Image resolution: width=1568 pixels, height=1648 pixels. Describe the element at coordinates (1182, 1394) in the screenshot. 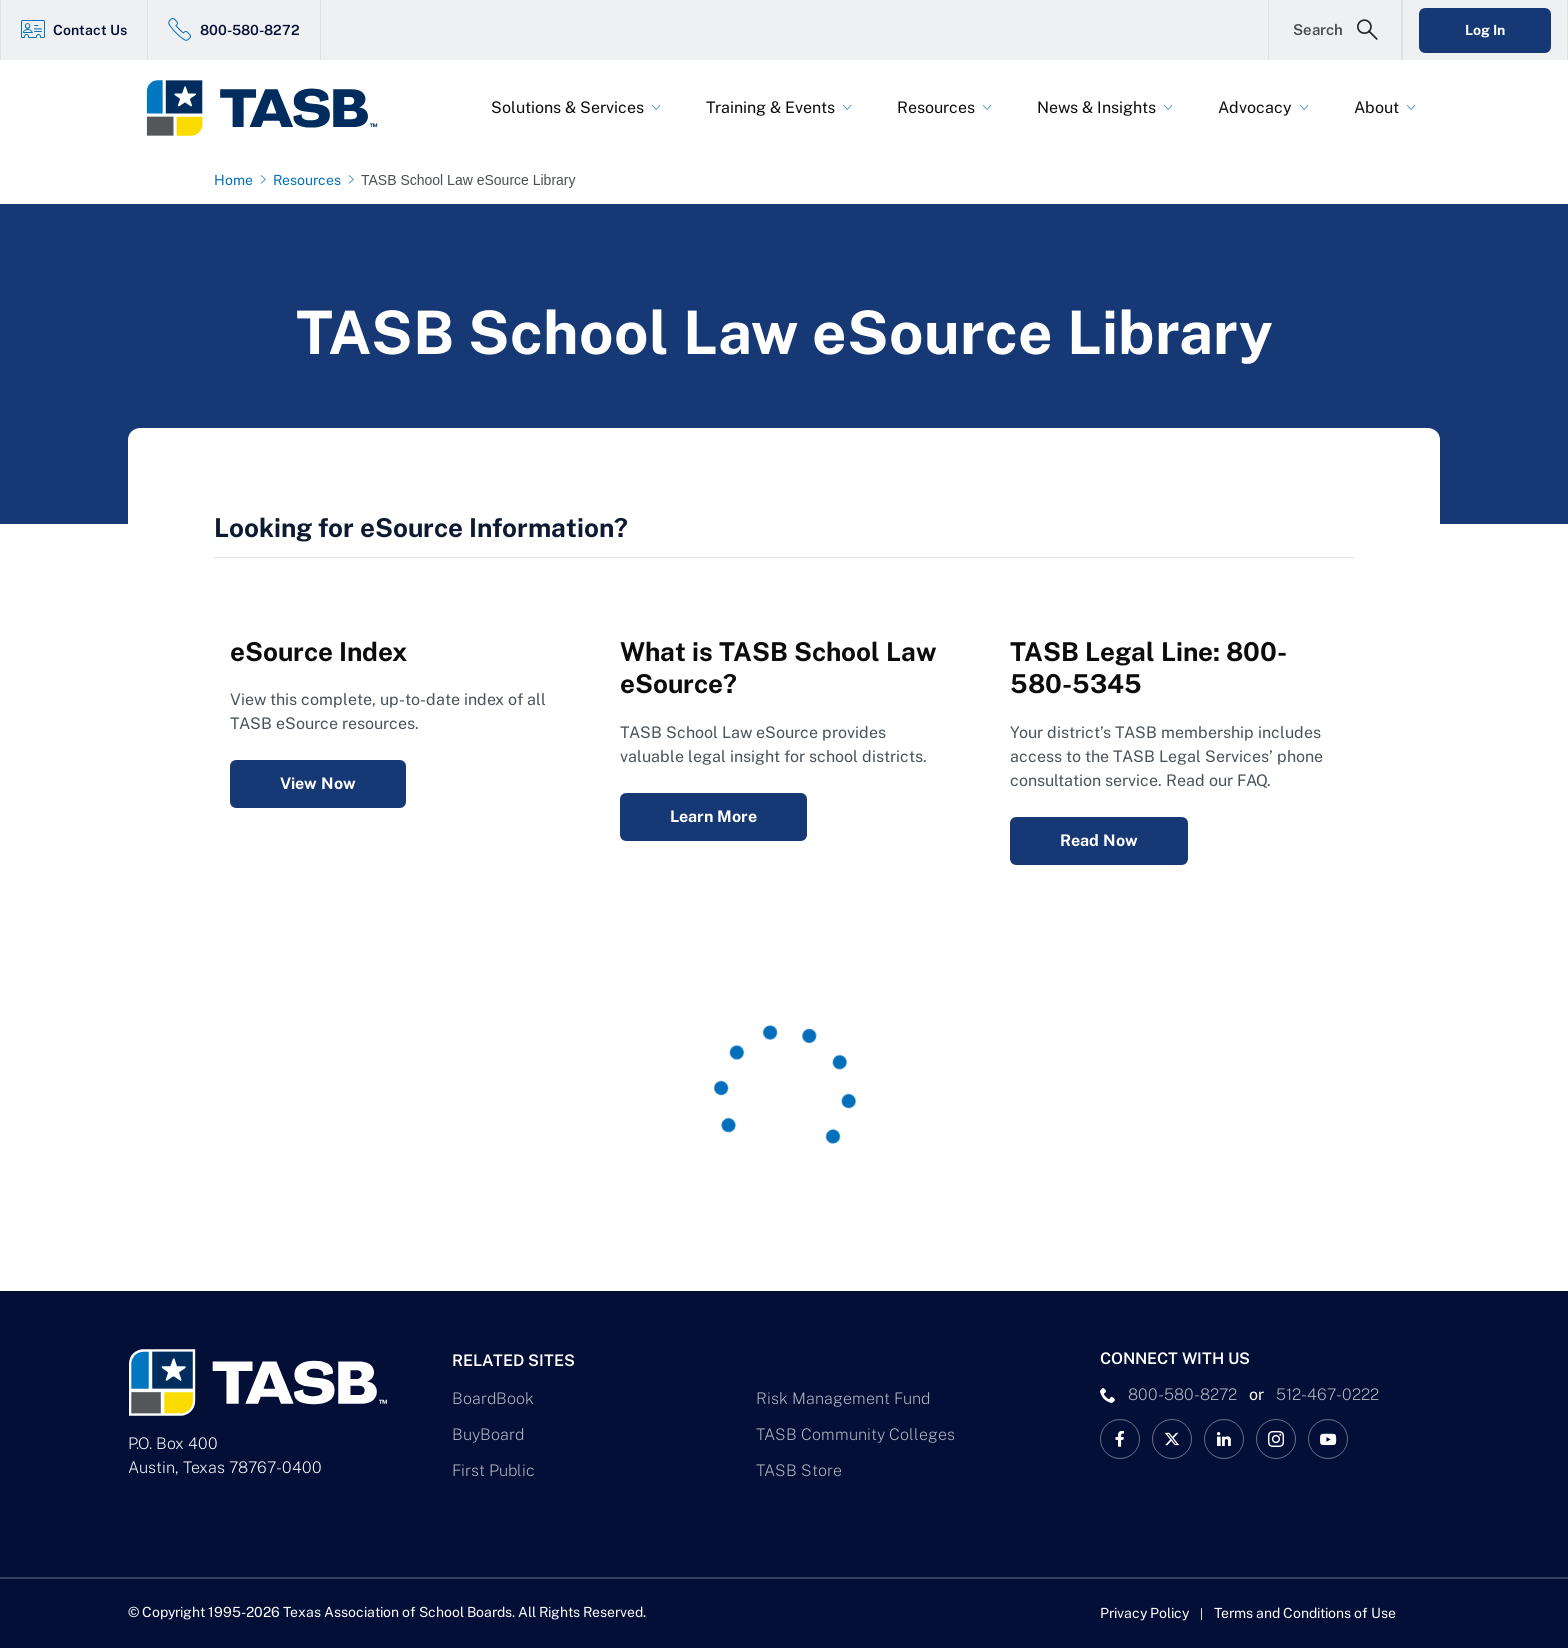

I see `800-580-8272 [phone number Link]` at that location.